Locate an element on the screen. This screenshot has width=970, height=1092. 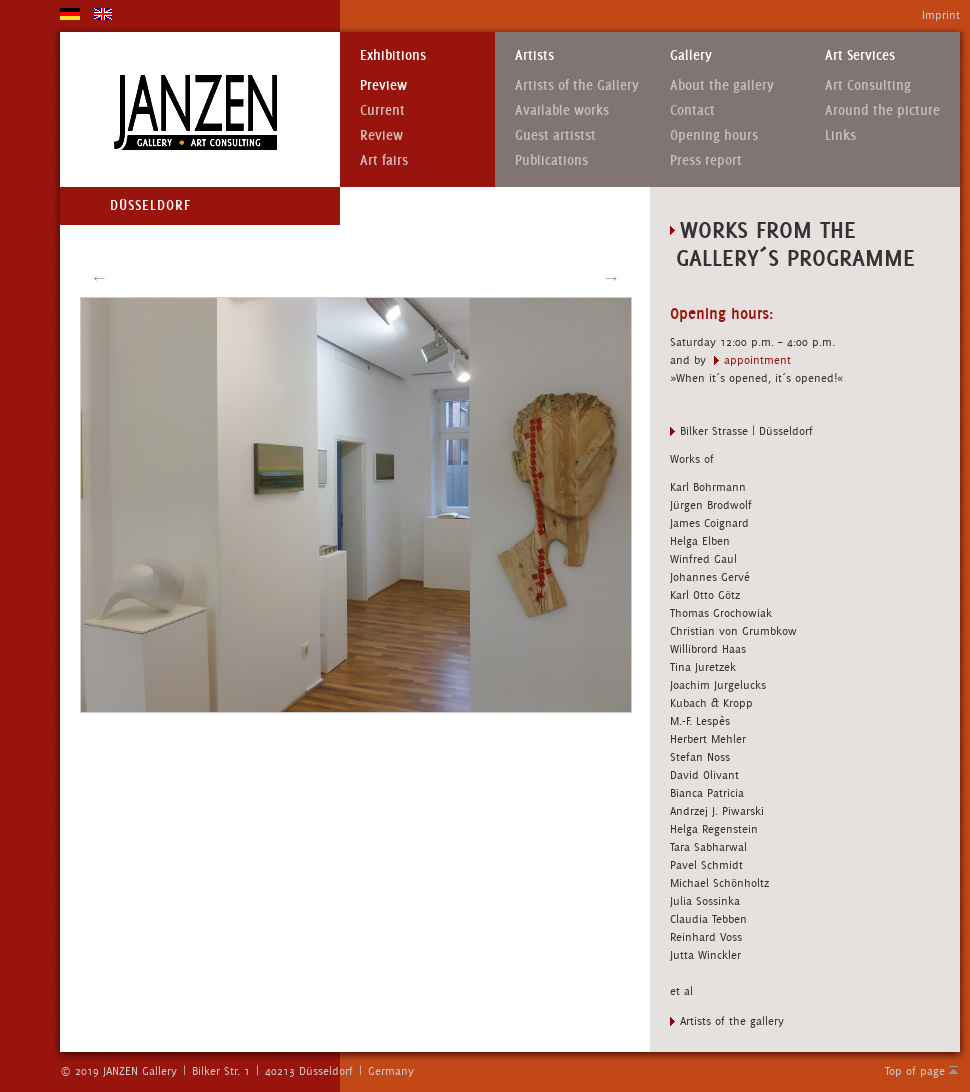
Links is located at coordinates (840, 135).